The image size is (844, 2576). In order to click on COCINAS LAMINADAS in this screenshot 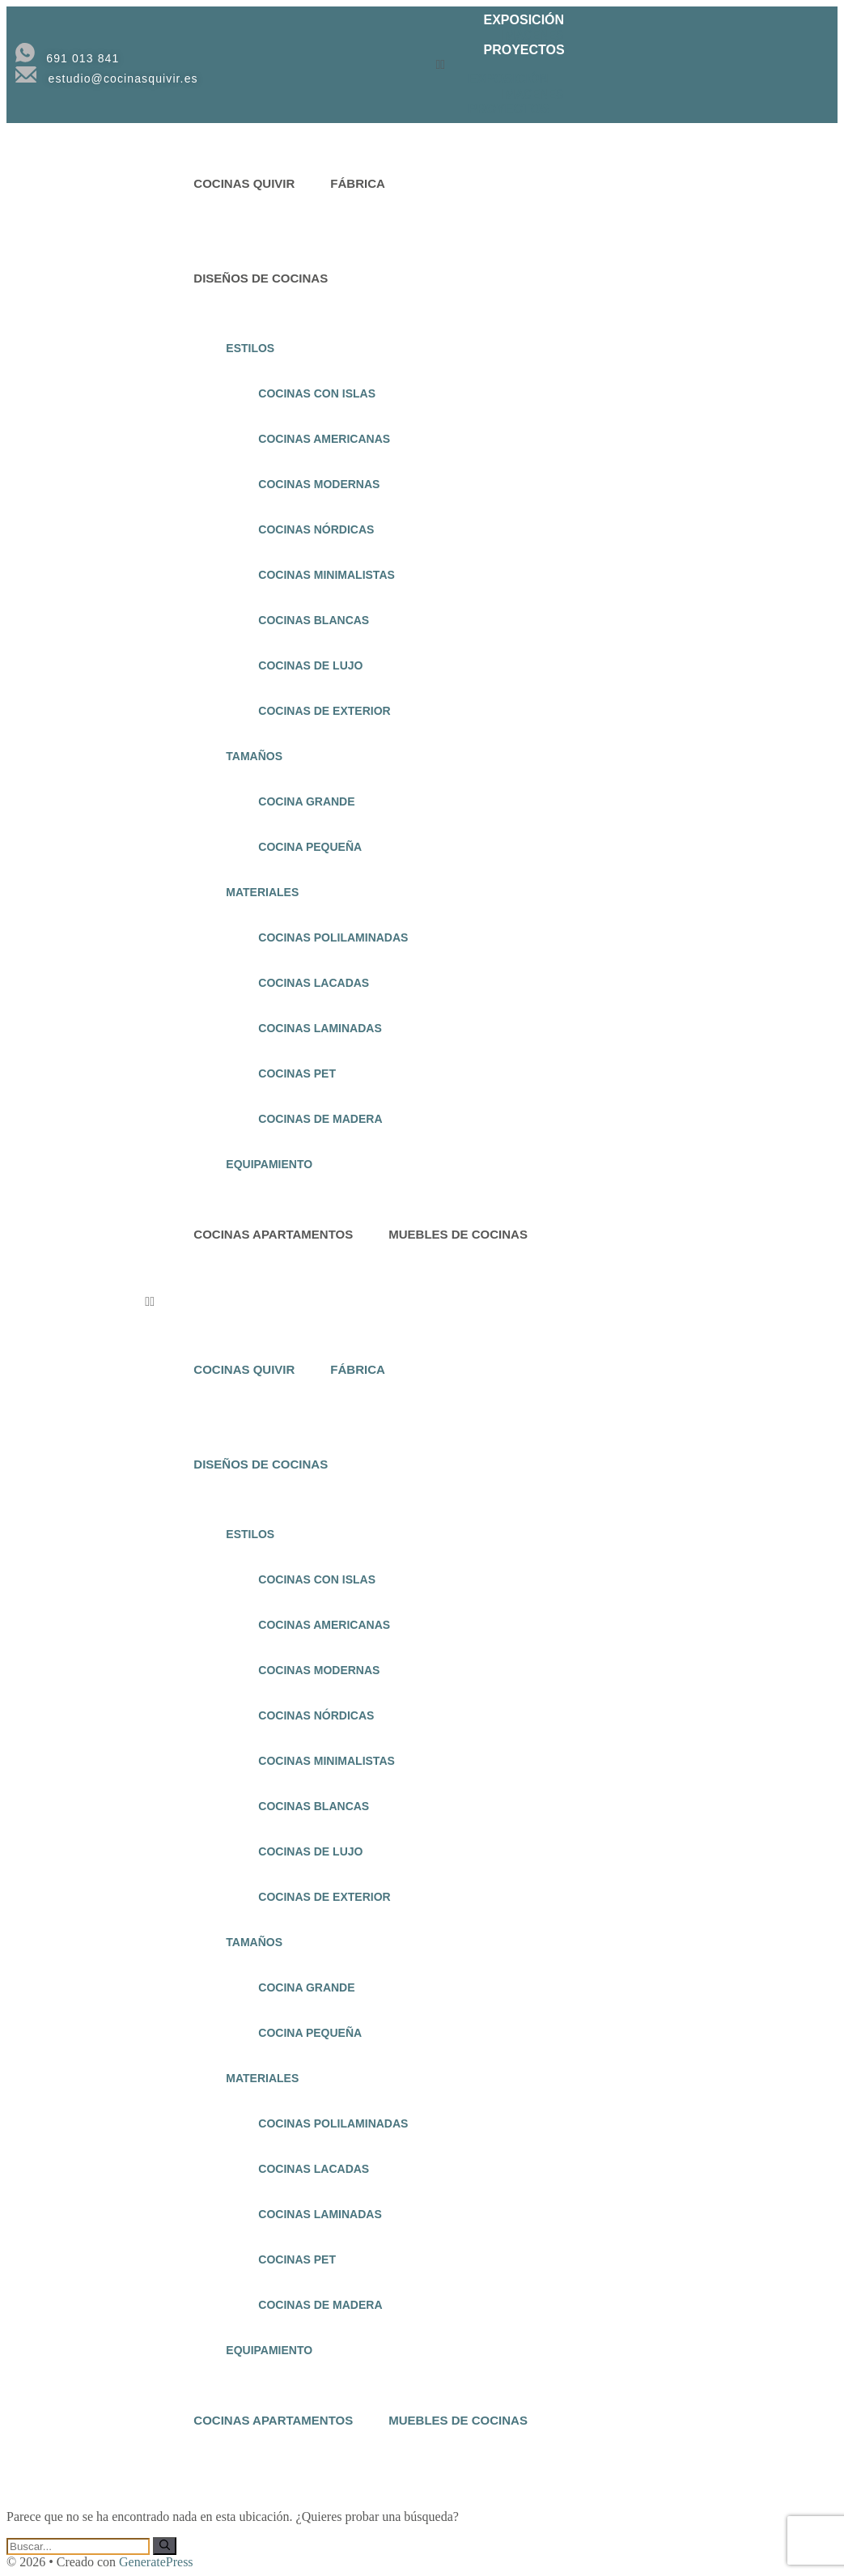, I will do `click(319, 1028)`.